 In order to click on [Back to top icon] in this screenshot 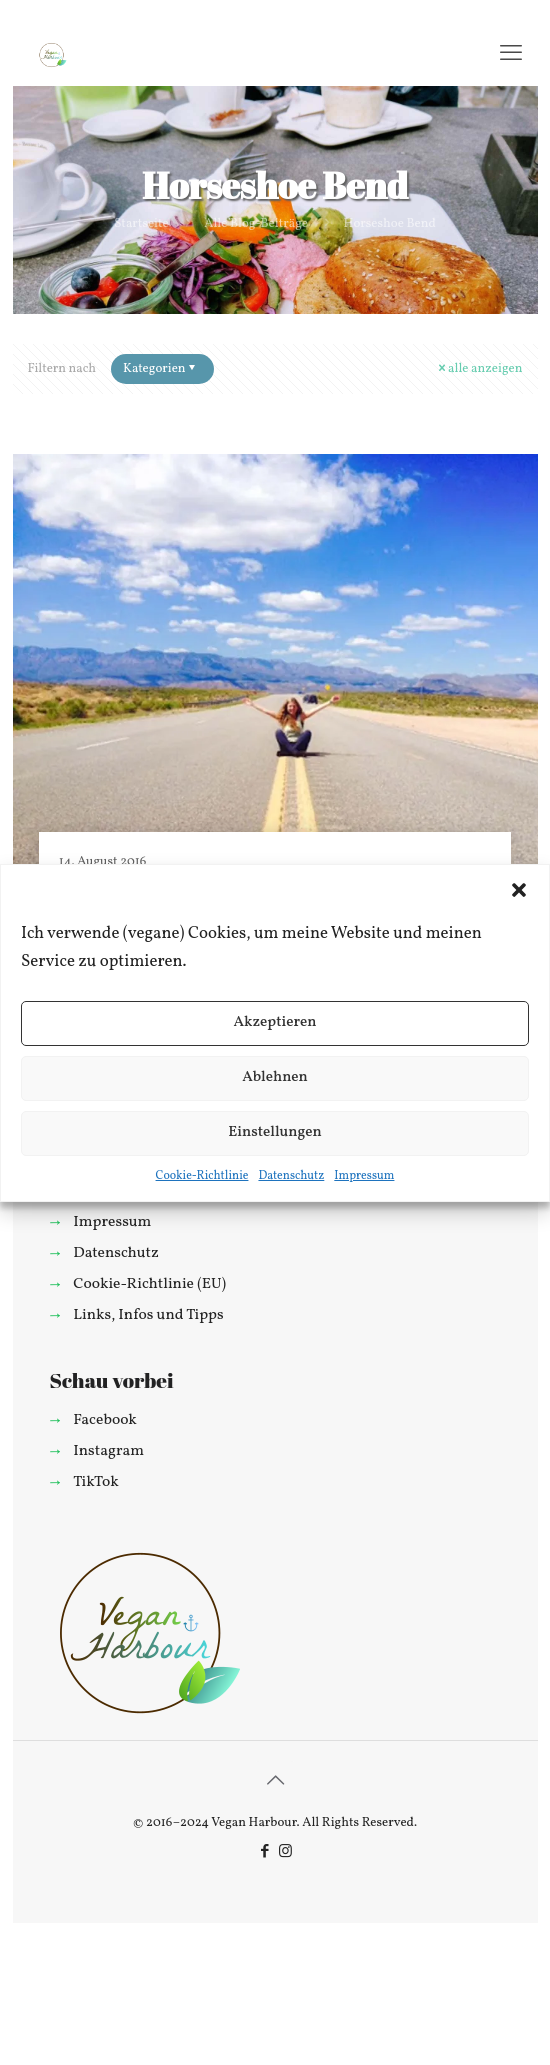, I will do `click(275, 1782)`.